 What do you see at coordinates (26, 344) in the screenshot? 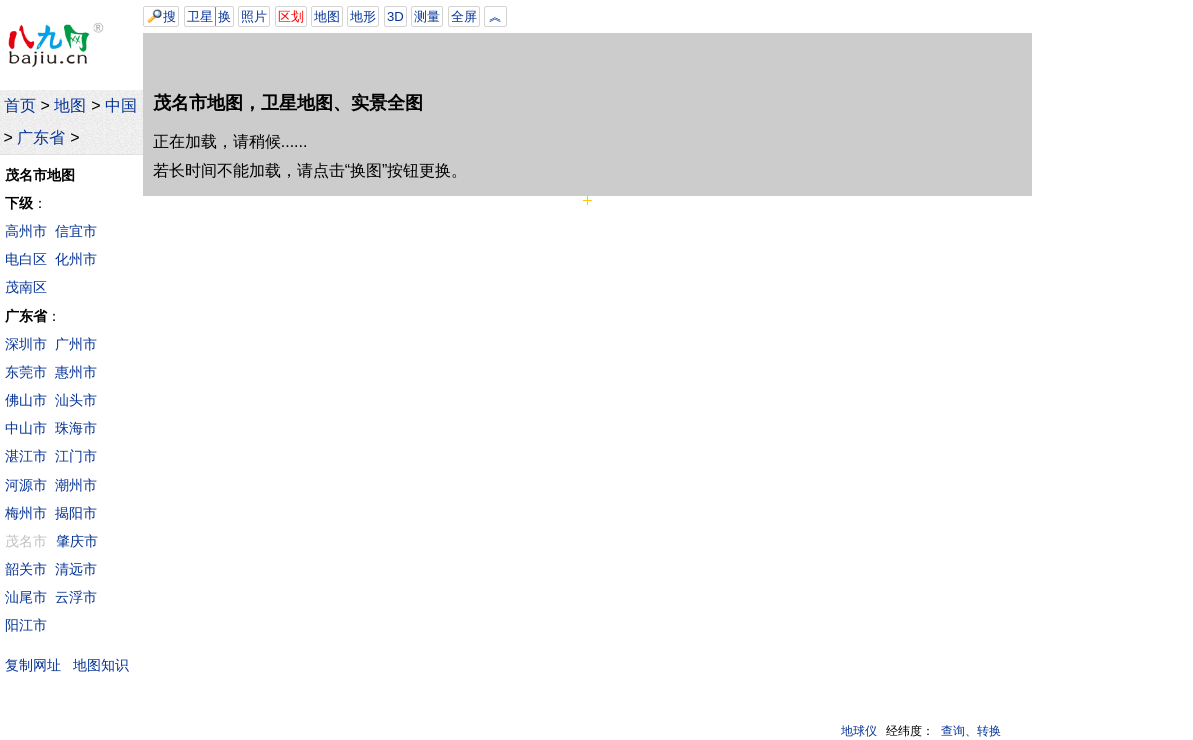
I see `深圳市` at bounding box center [26, 344].